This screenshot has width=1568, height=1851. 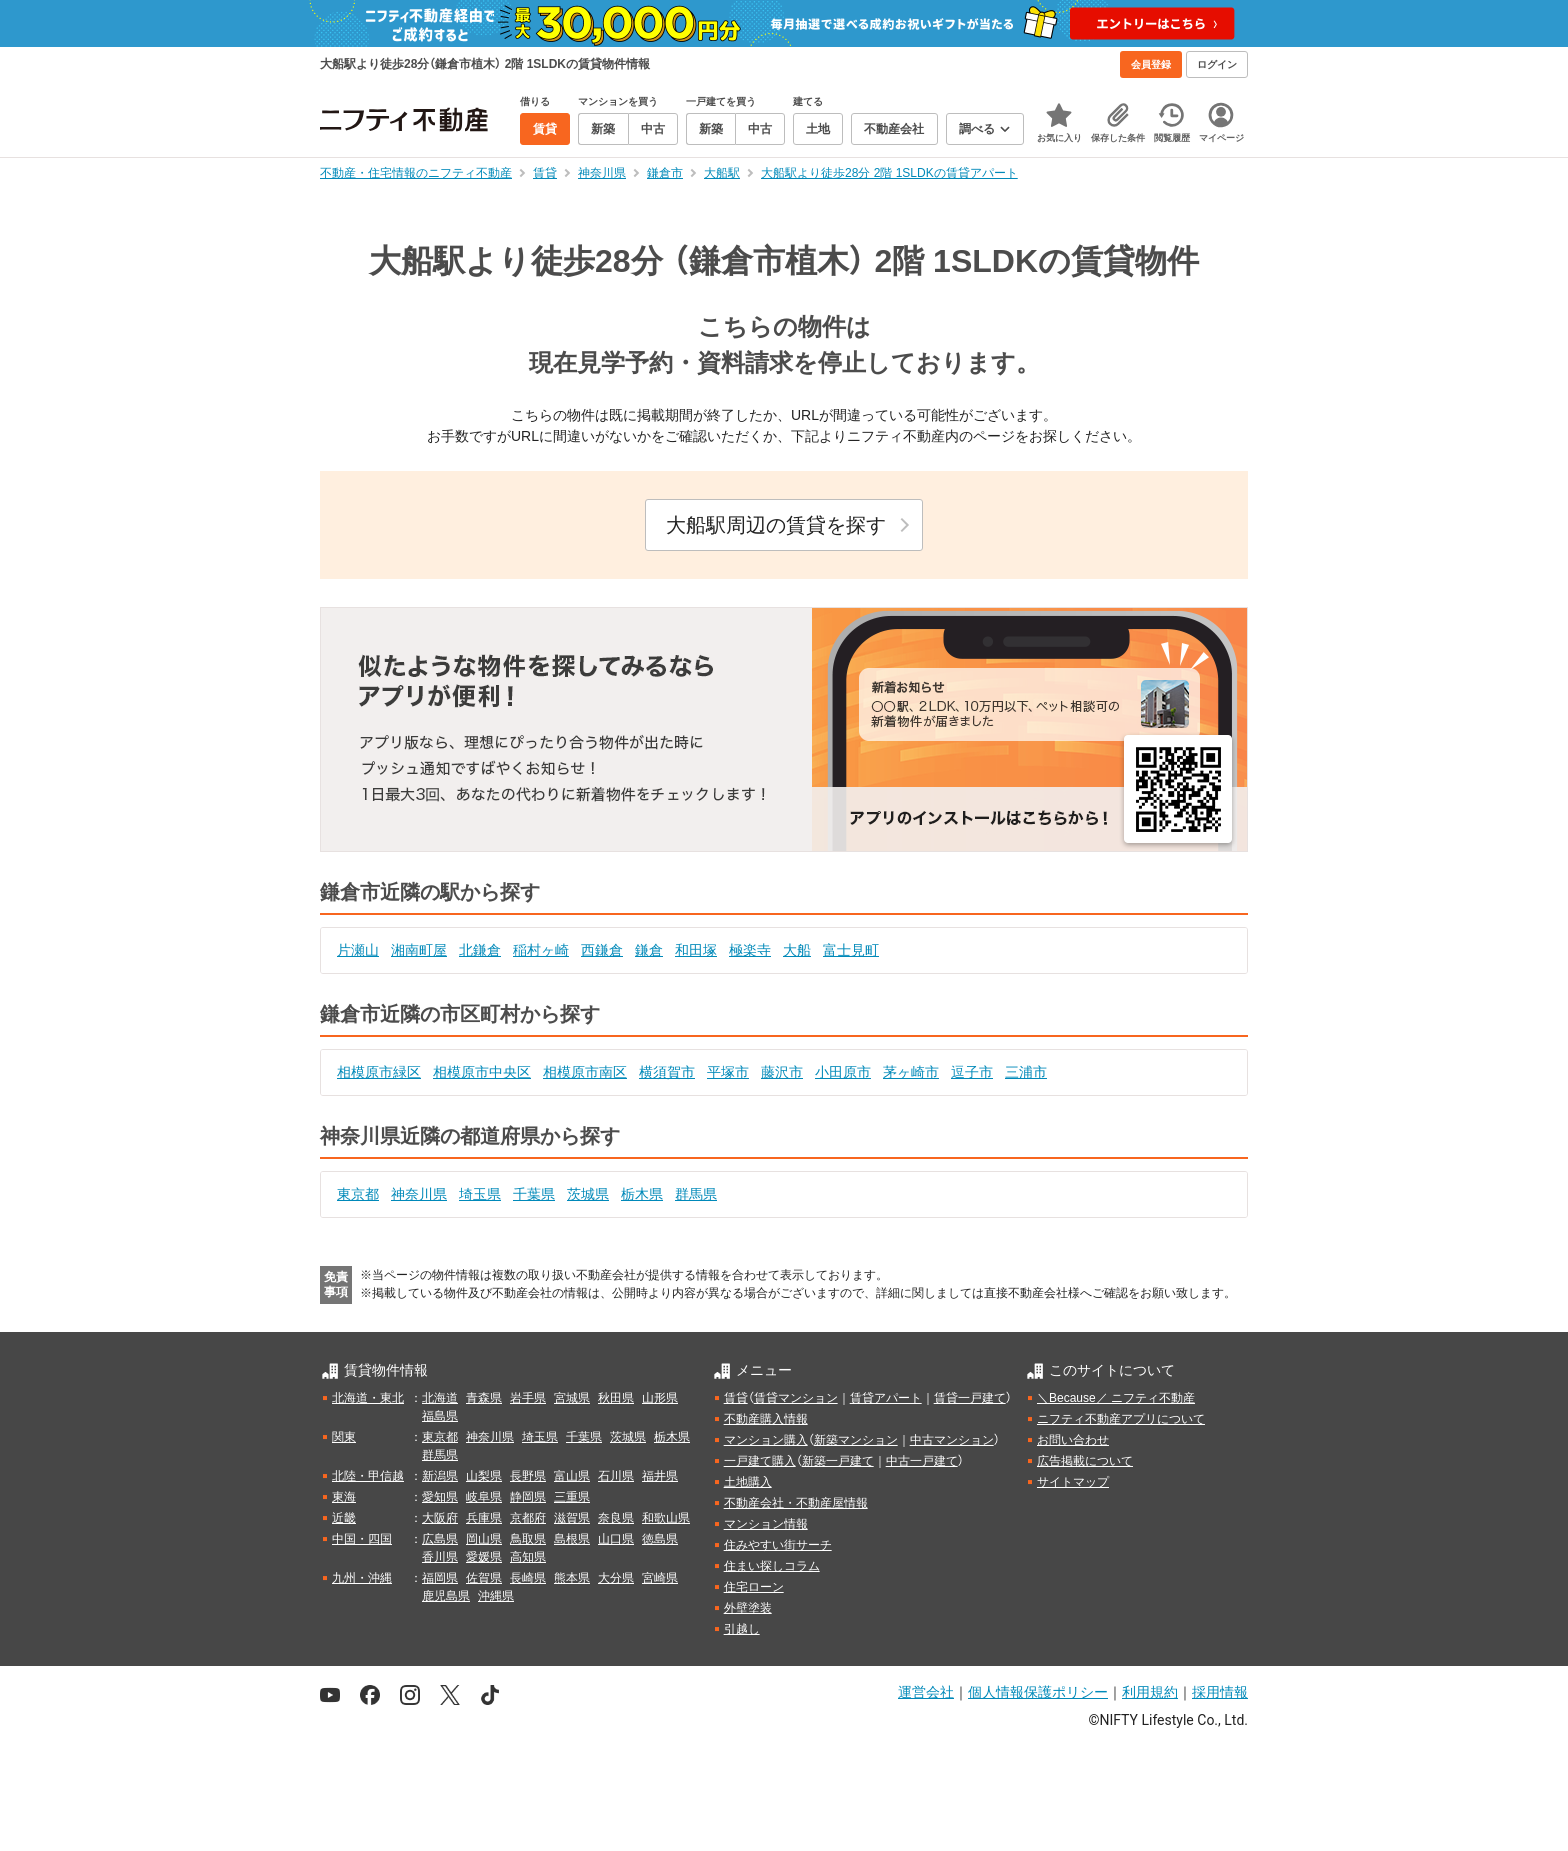 I want to click on 三重県, so click(x=572, y=1497).